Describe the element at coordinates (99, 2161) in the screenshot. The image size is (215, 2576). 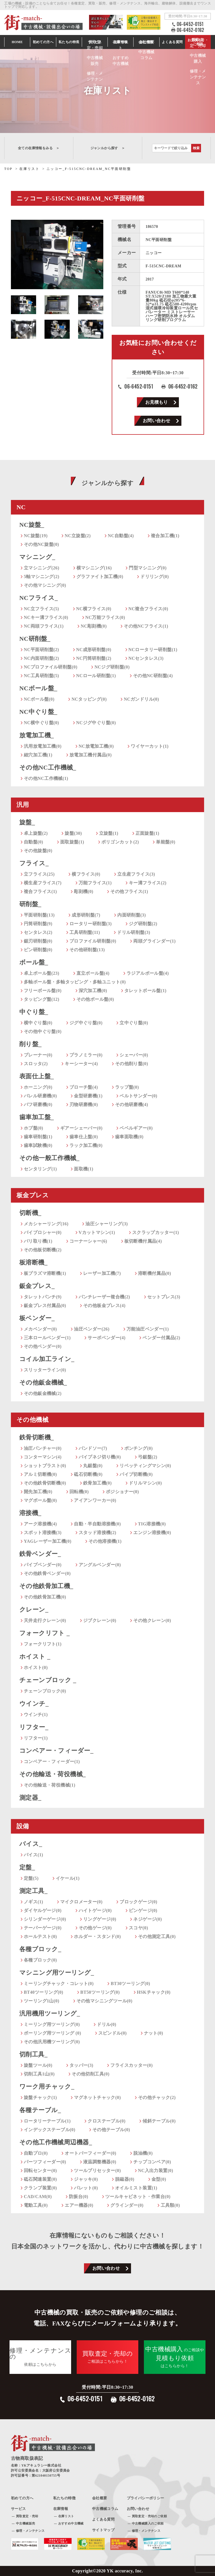
I see `液温調整機器(0)` at that location.